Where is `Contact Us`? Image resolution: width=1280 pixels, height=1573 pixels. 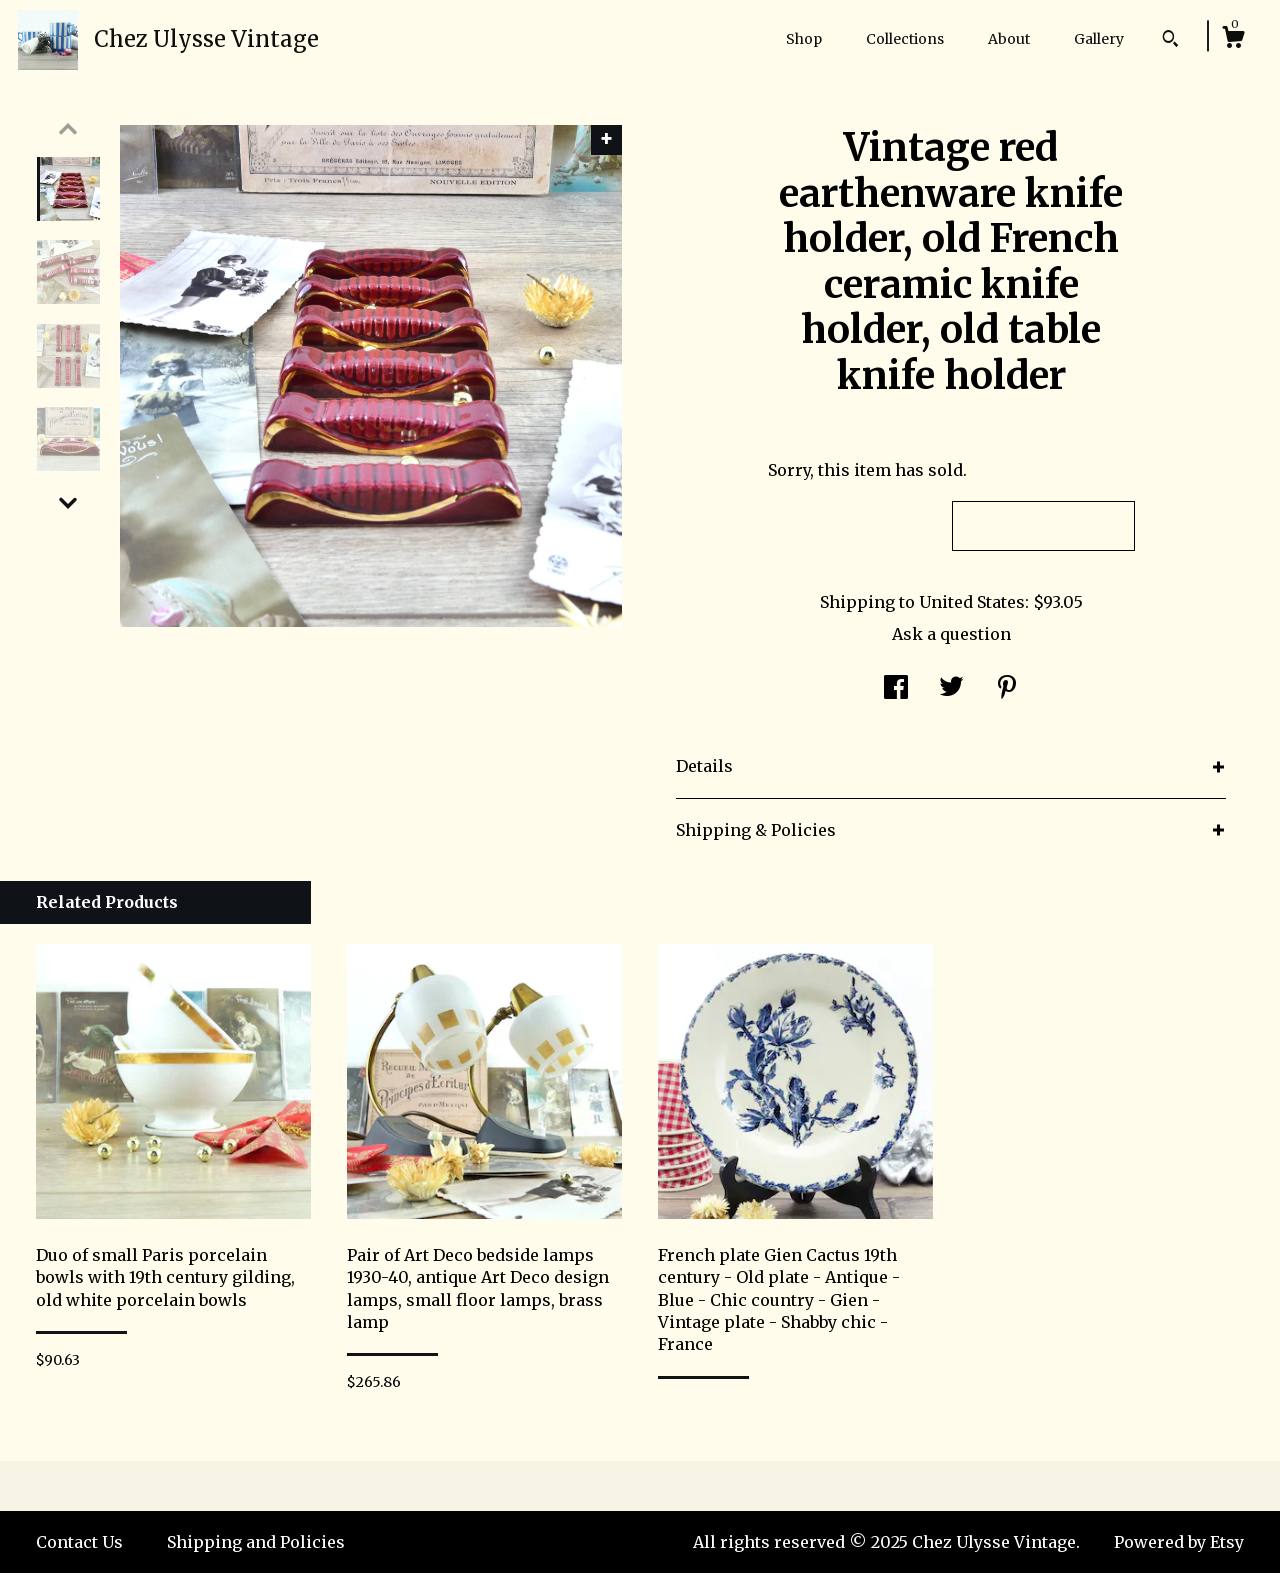
Contact Us is located at coordinates (79, 1542).